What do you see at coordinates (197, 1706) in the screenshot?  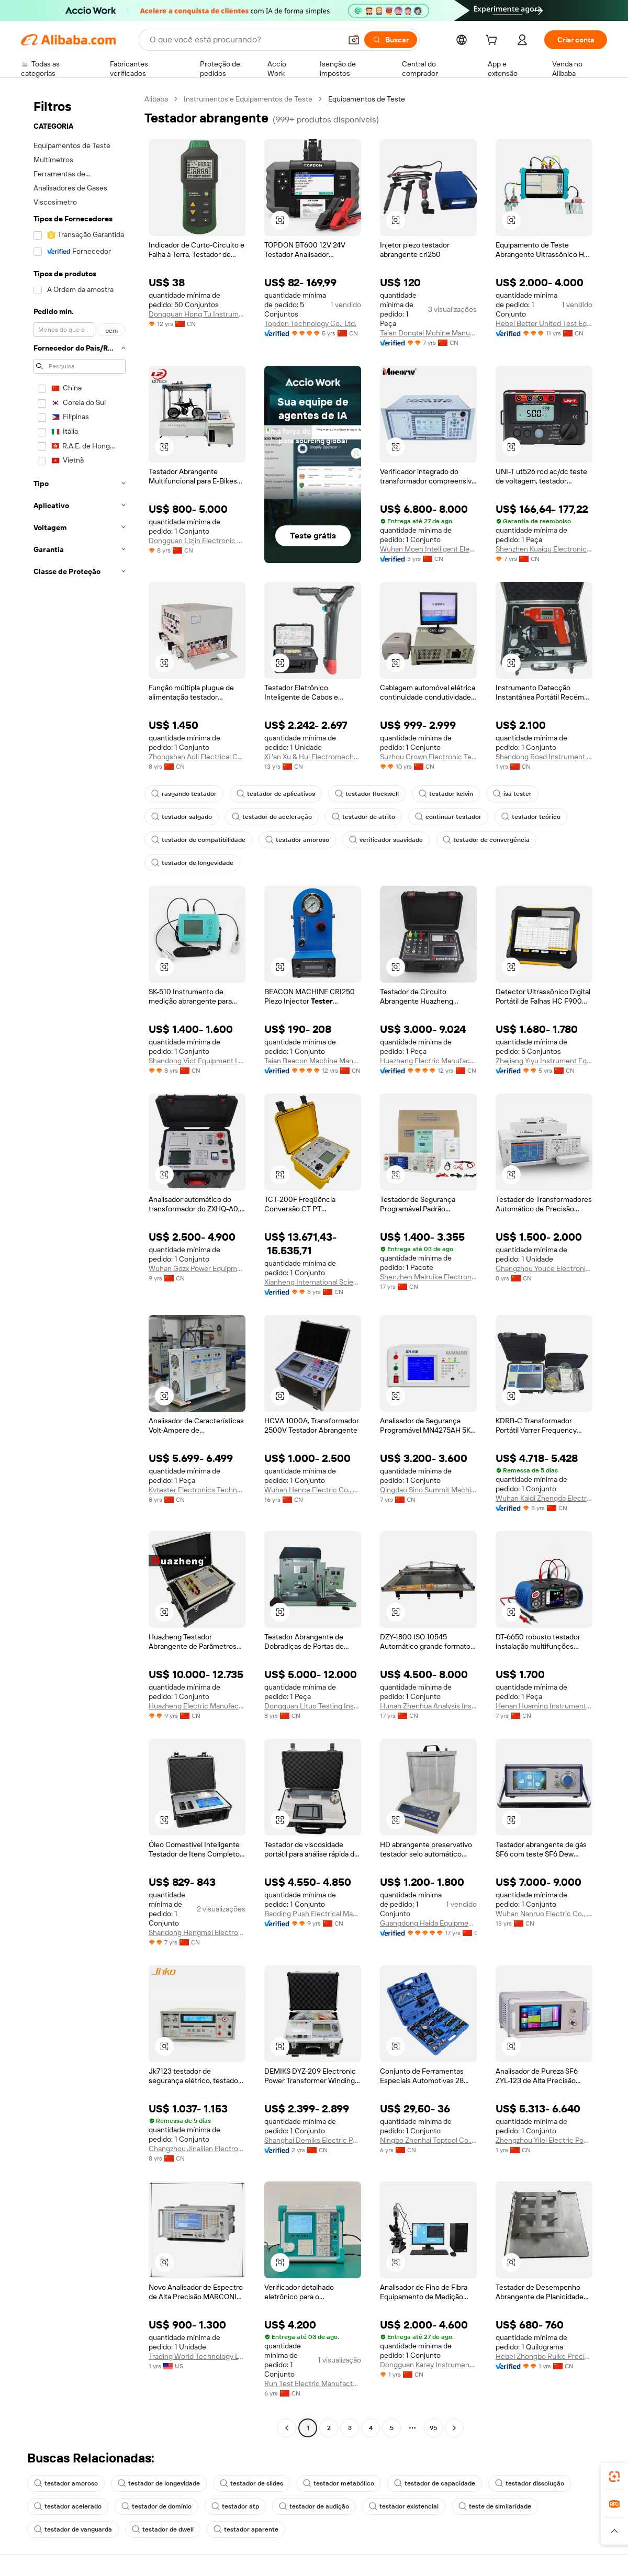 I see `Huazheng Electric Manufacturing (baoding) Co., Ltd.` at bounding box center [197, 1706].